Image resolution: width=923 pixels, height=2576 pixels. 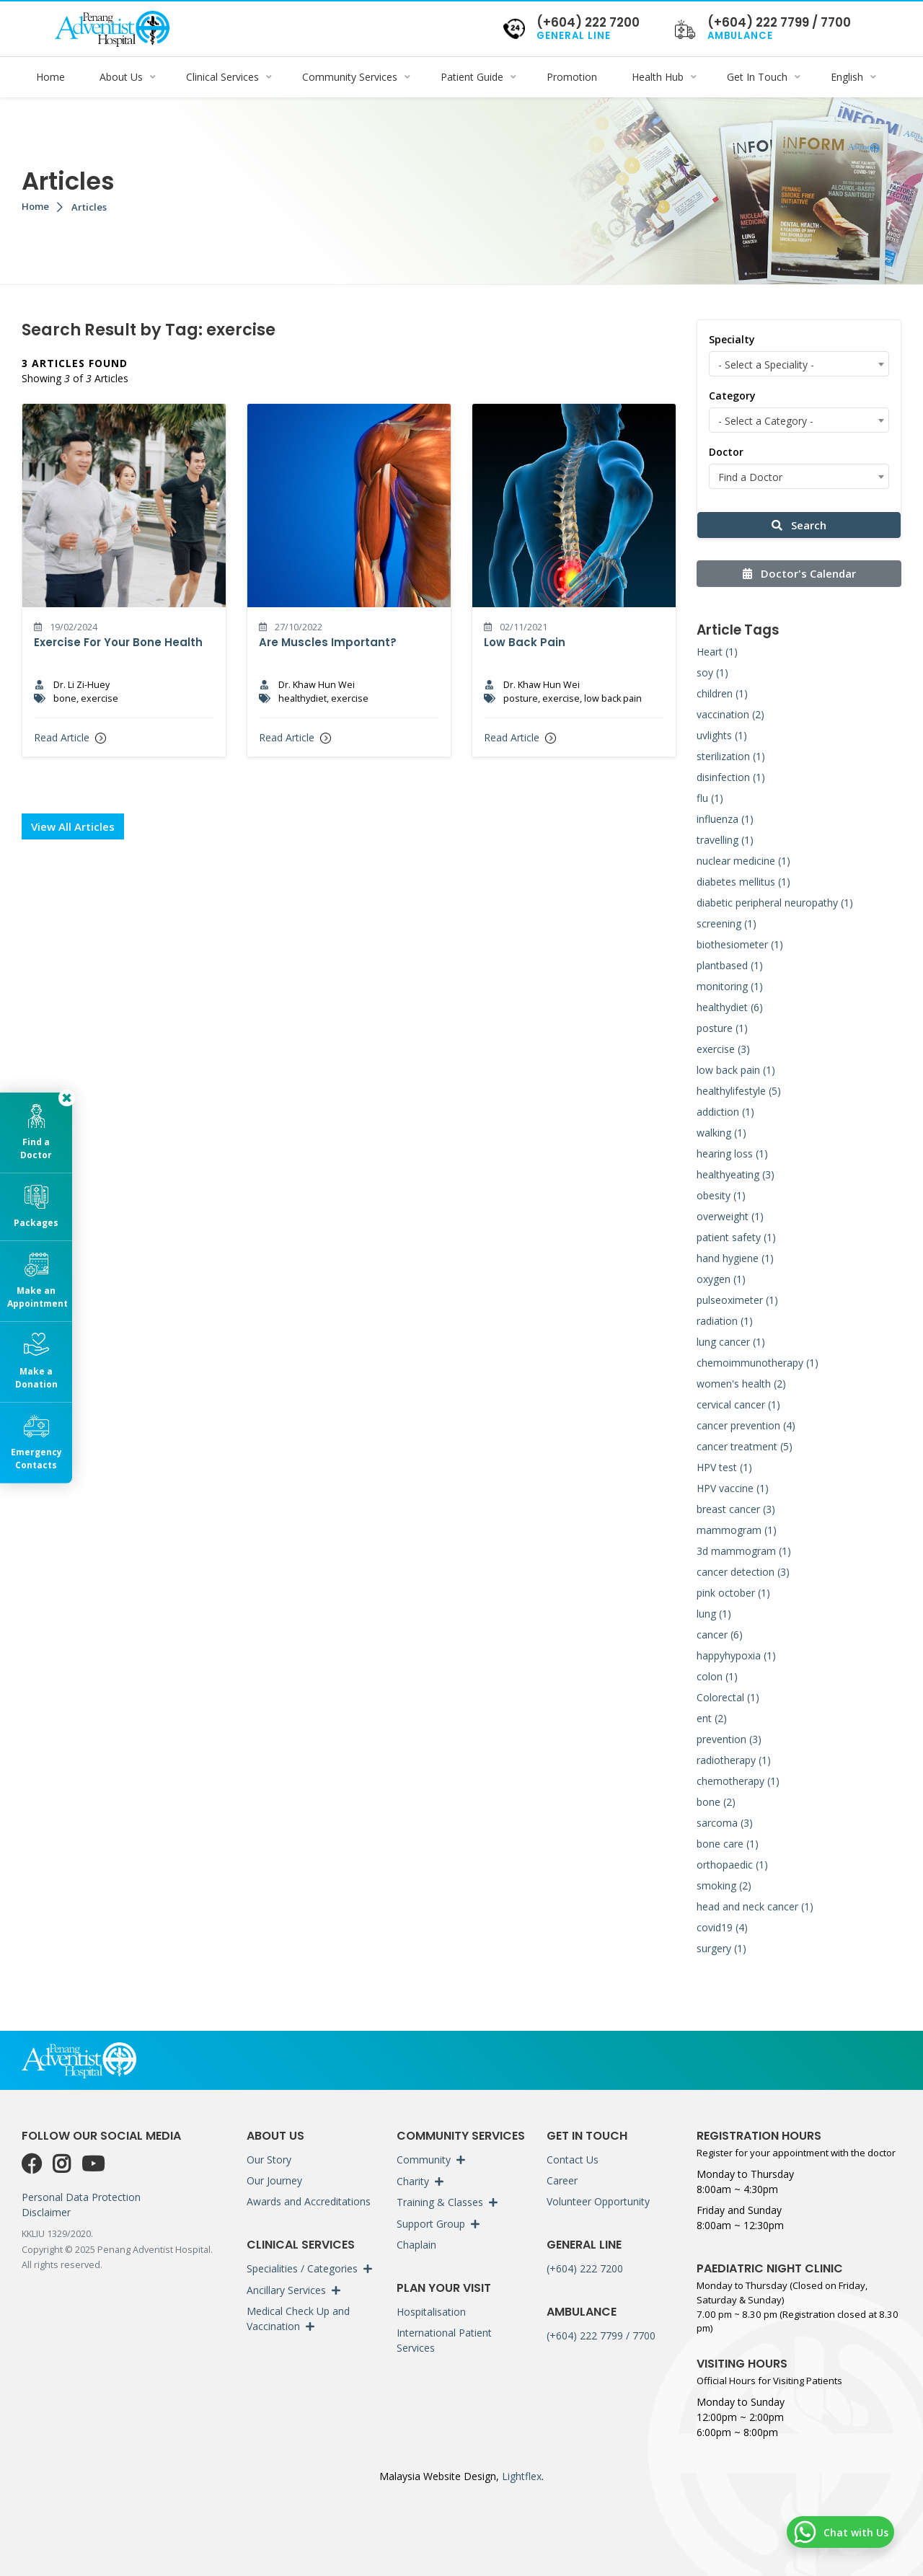 I want to click on radiotherapy (1), so click(x=734, y=1760).